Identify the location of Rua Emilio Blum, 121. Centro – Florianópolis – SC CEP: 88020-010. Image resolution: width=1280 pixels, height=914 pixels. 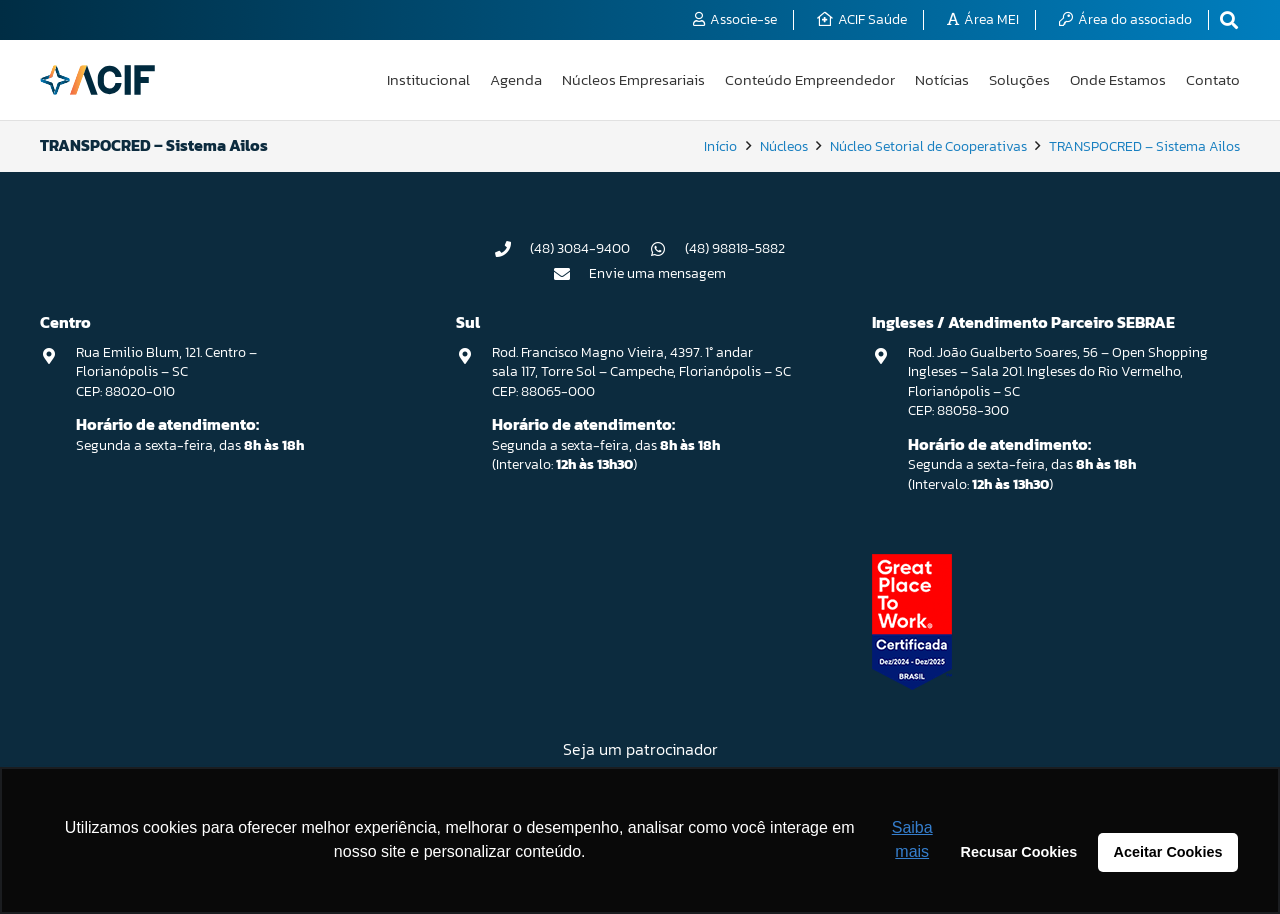
(166, 372).